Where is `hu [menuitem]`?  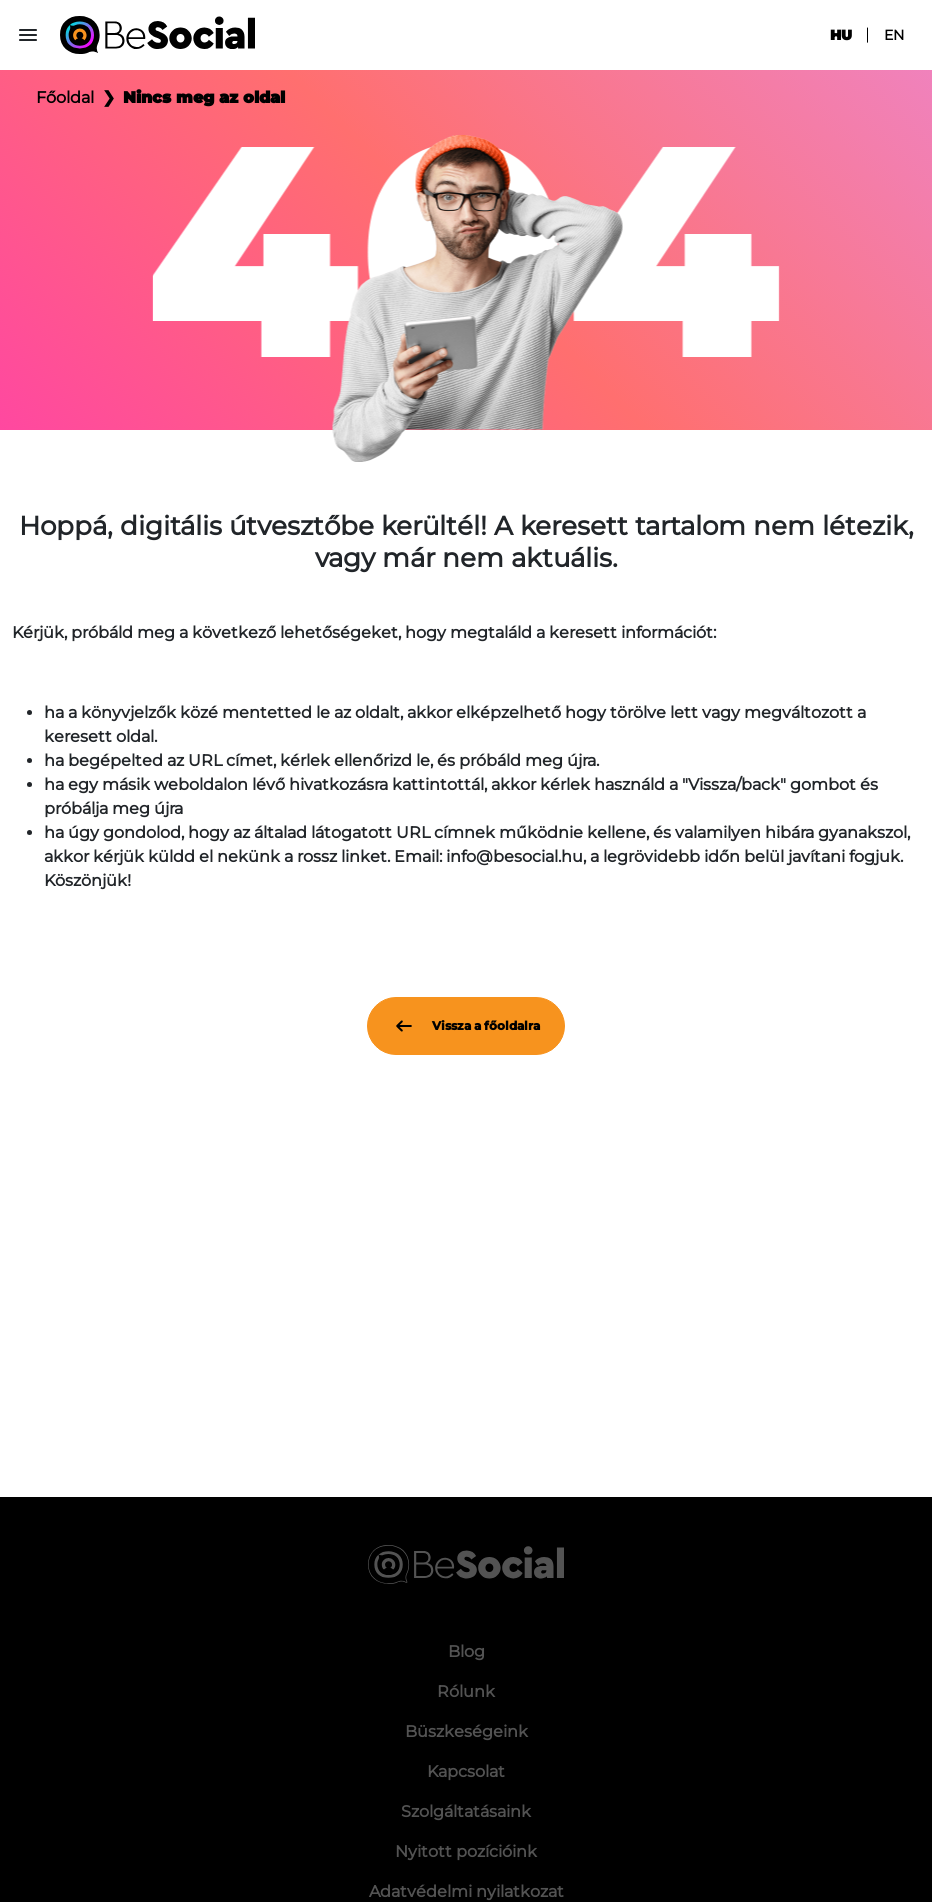 hu [menuitem] is located at coordinates (841, 35).